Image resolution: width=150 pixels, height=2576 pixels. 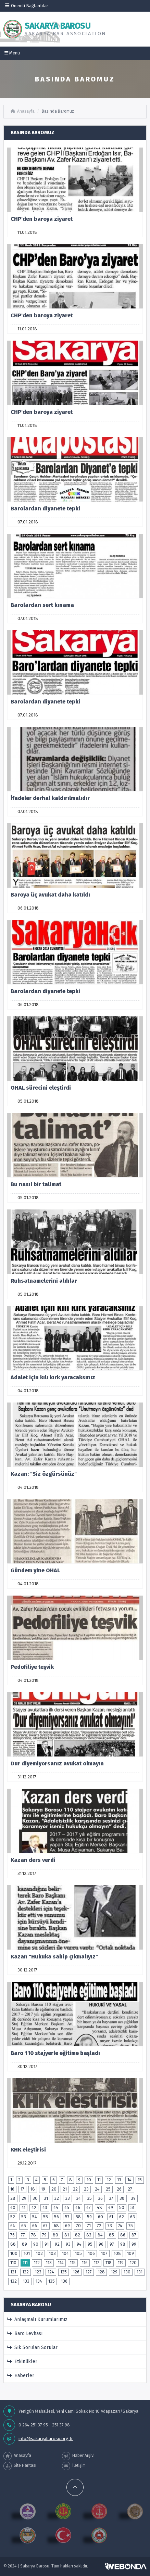 I want to click on 75, so click(x=130, y=2225).